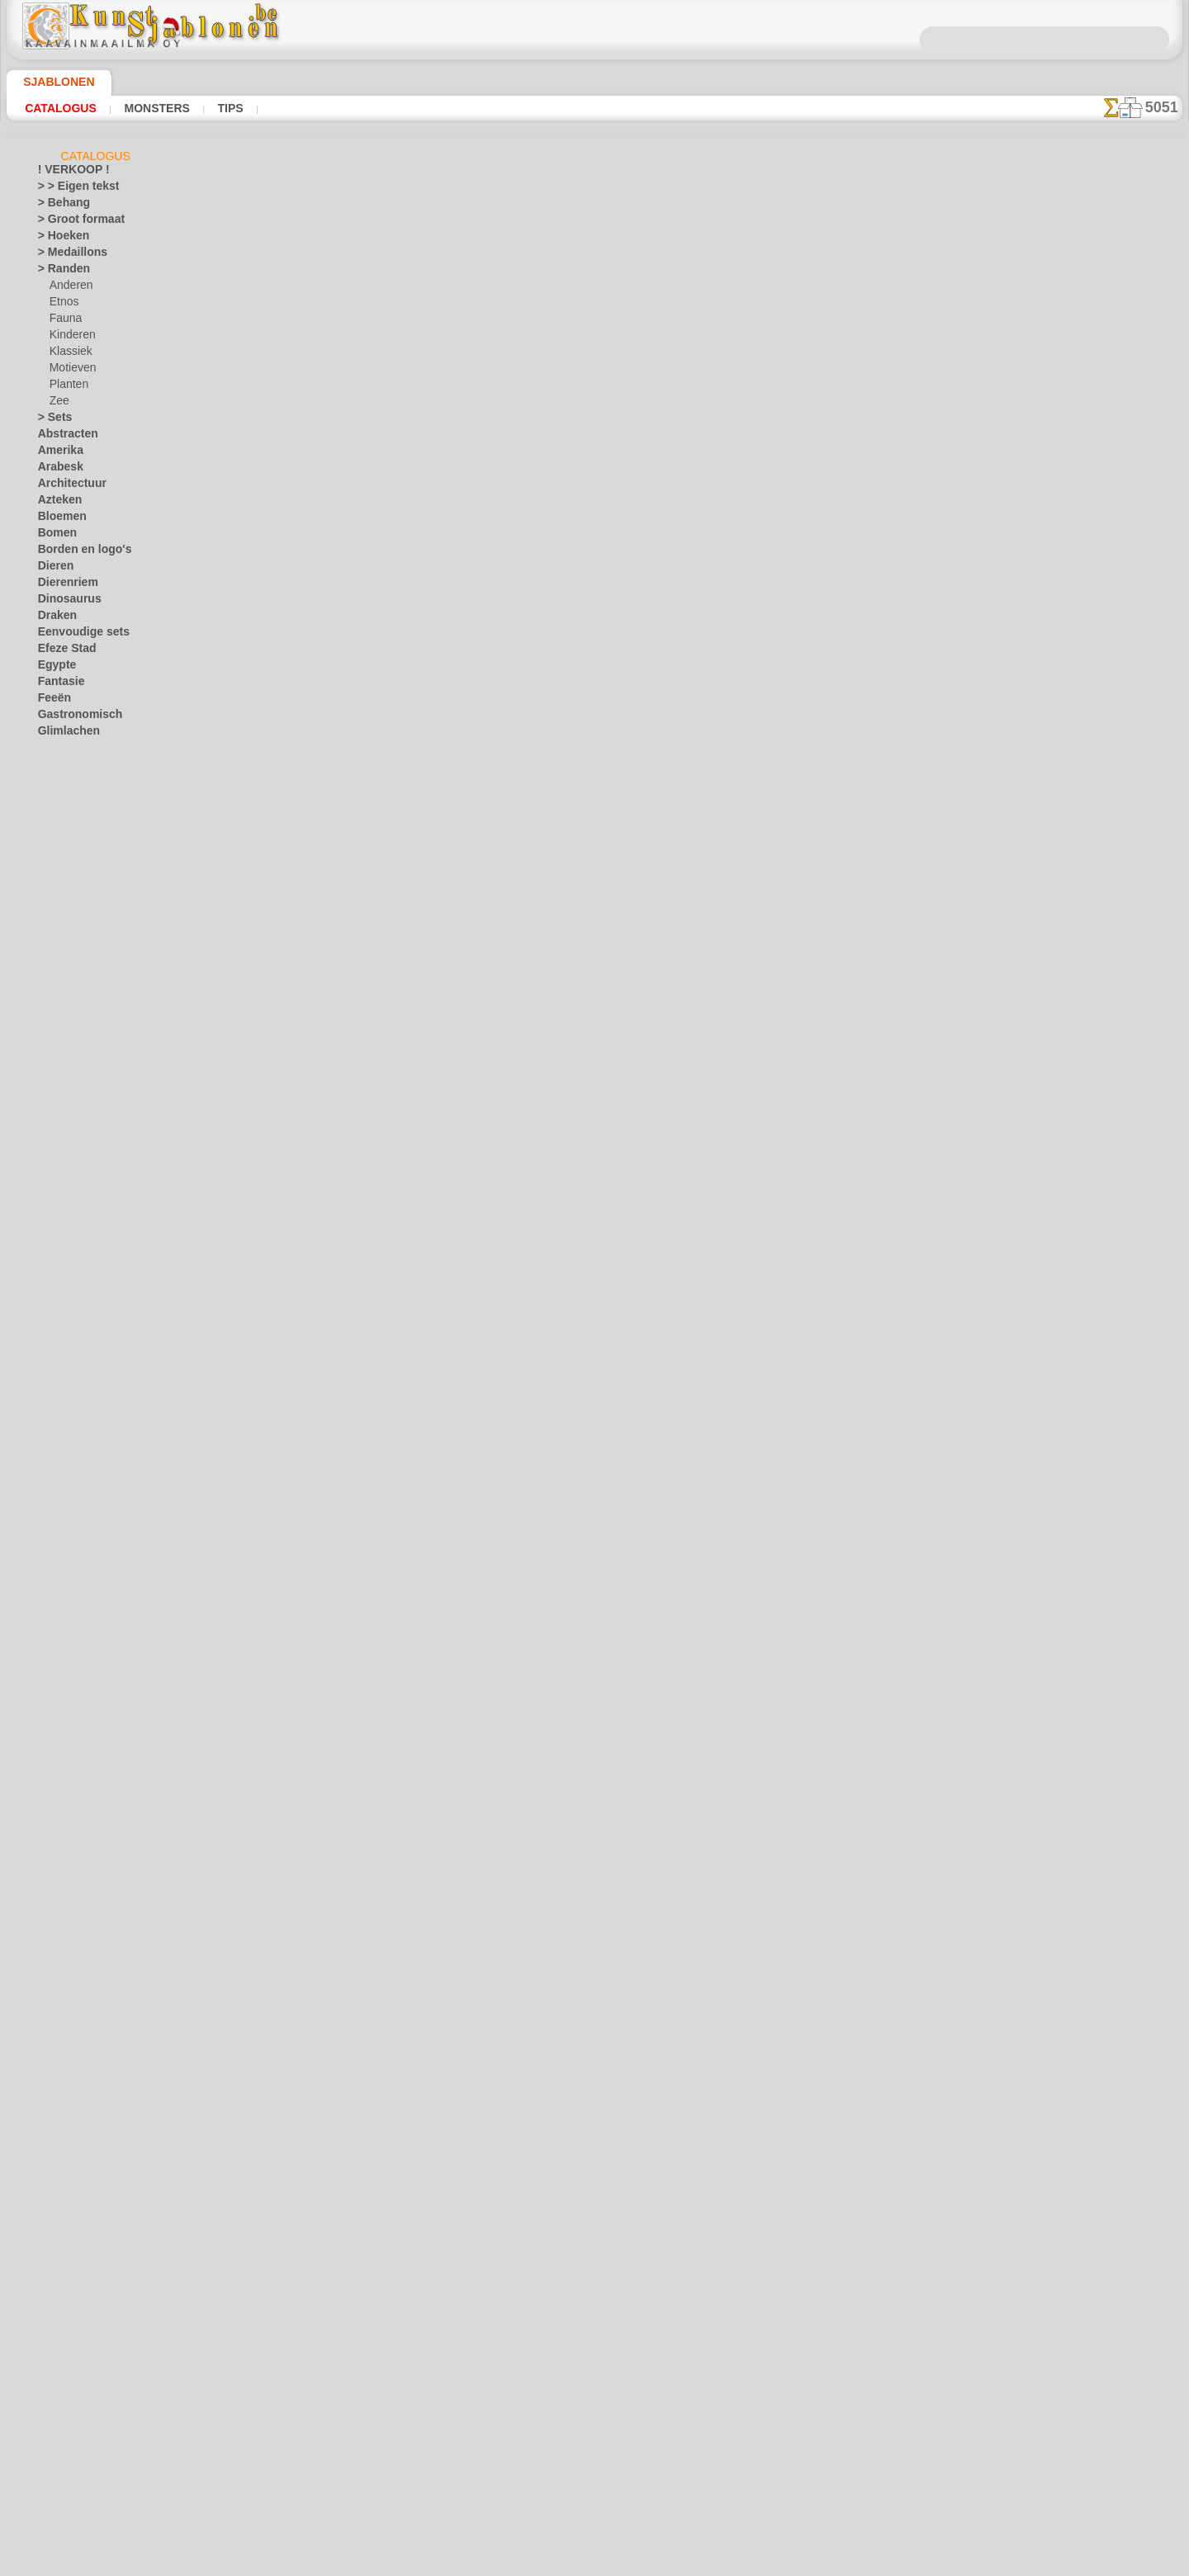 Image resolution: width=1189 pixels, height=2576 pixels. What do you see at coordinates (63, 585) in the screenshot?
I see `Dierenriem` at bounding box center [63, 585].